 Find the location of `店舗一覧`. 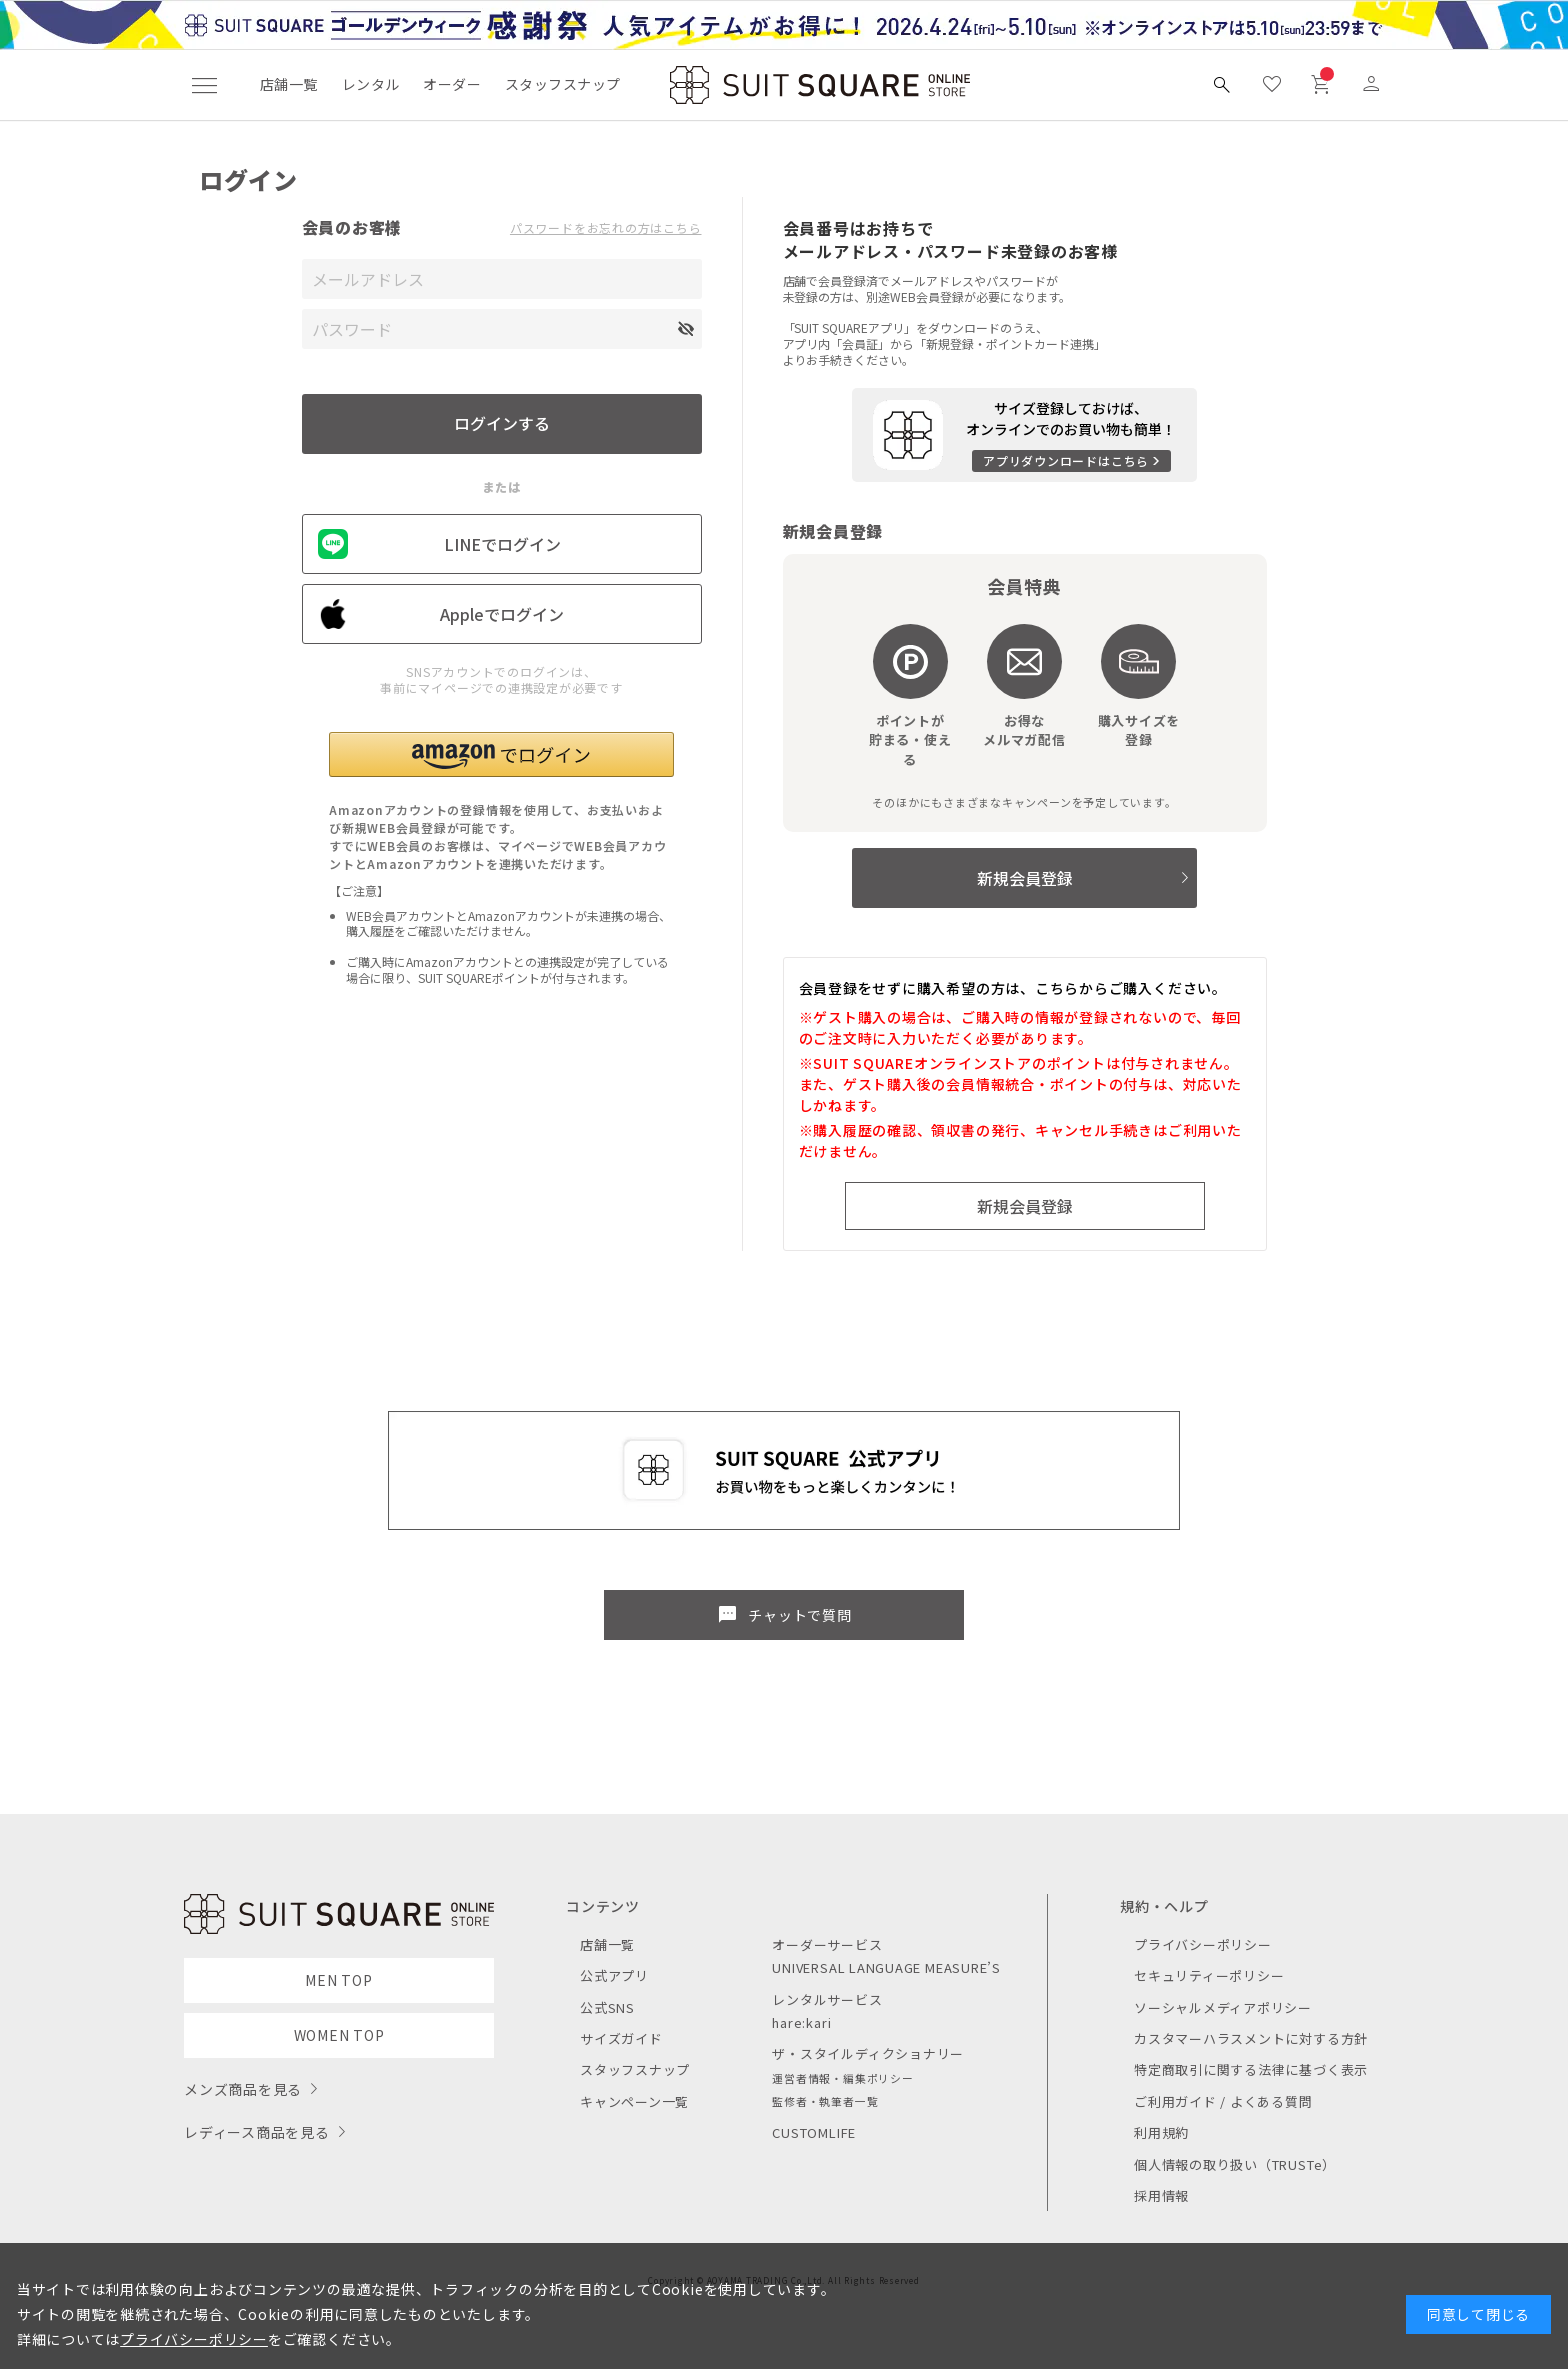

店舗一覧 is located at coordinates (289, 84).